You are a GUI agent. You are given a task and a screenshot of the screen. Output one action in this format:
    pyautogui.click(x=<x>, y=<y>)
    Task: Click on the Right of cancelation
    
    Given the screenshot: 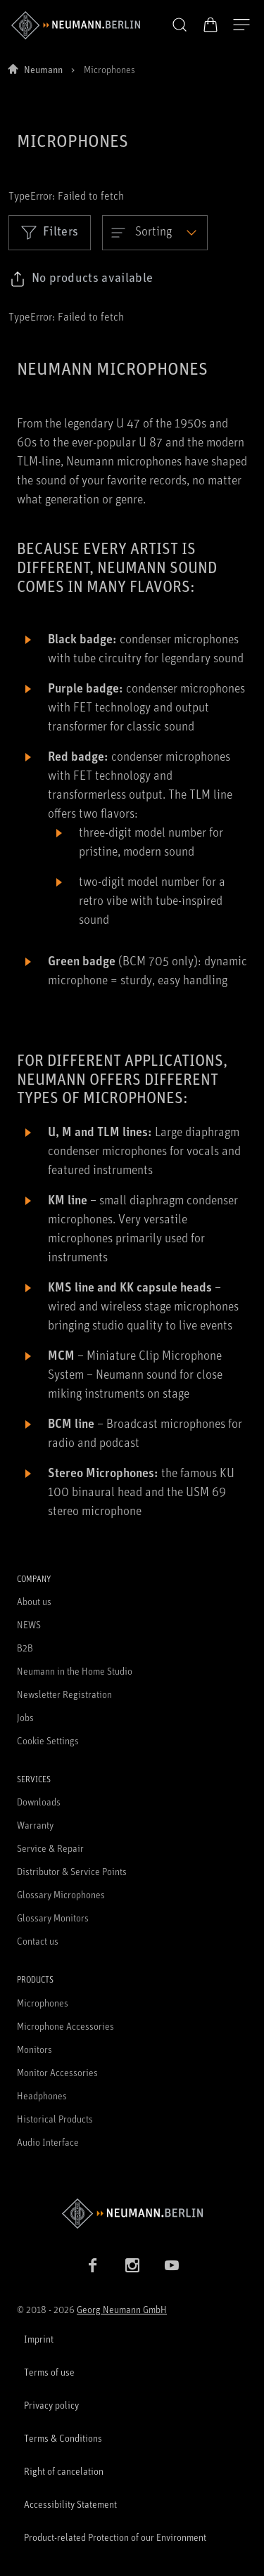 What is the action you would take?
    pyautogui.click(x=63, y=2471)
    